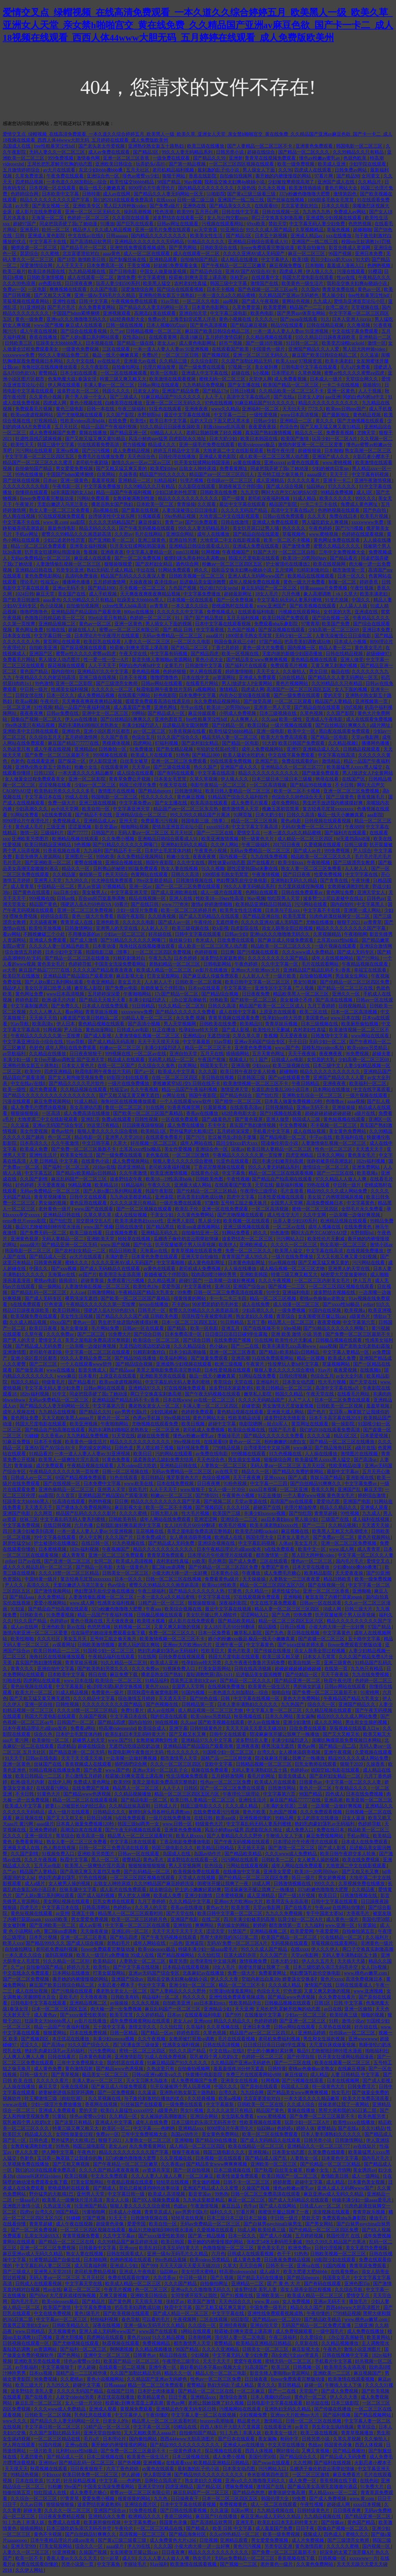 The image size is (396, 2576). I want to click on 日韩在线视频一区, so click(281, 211).